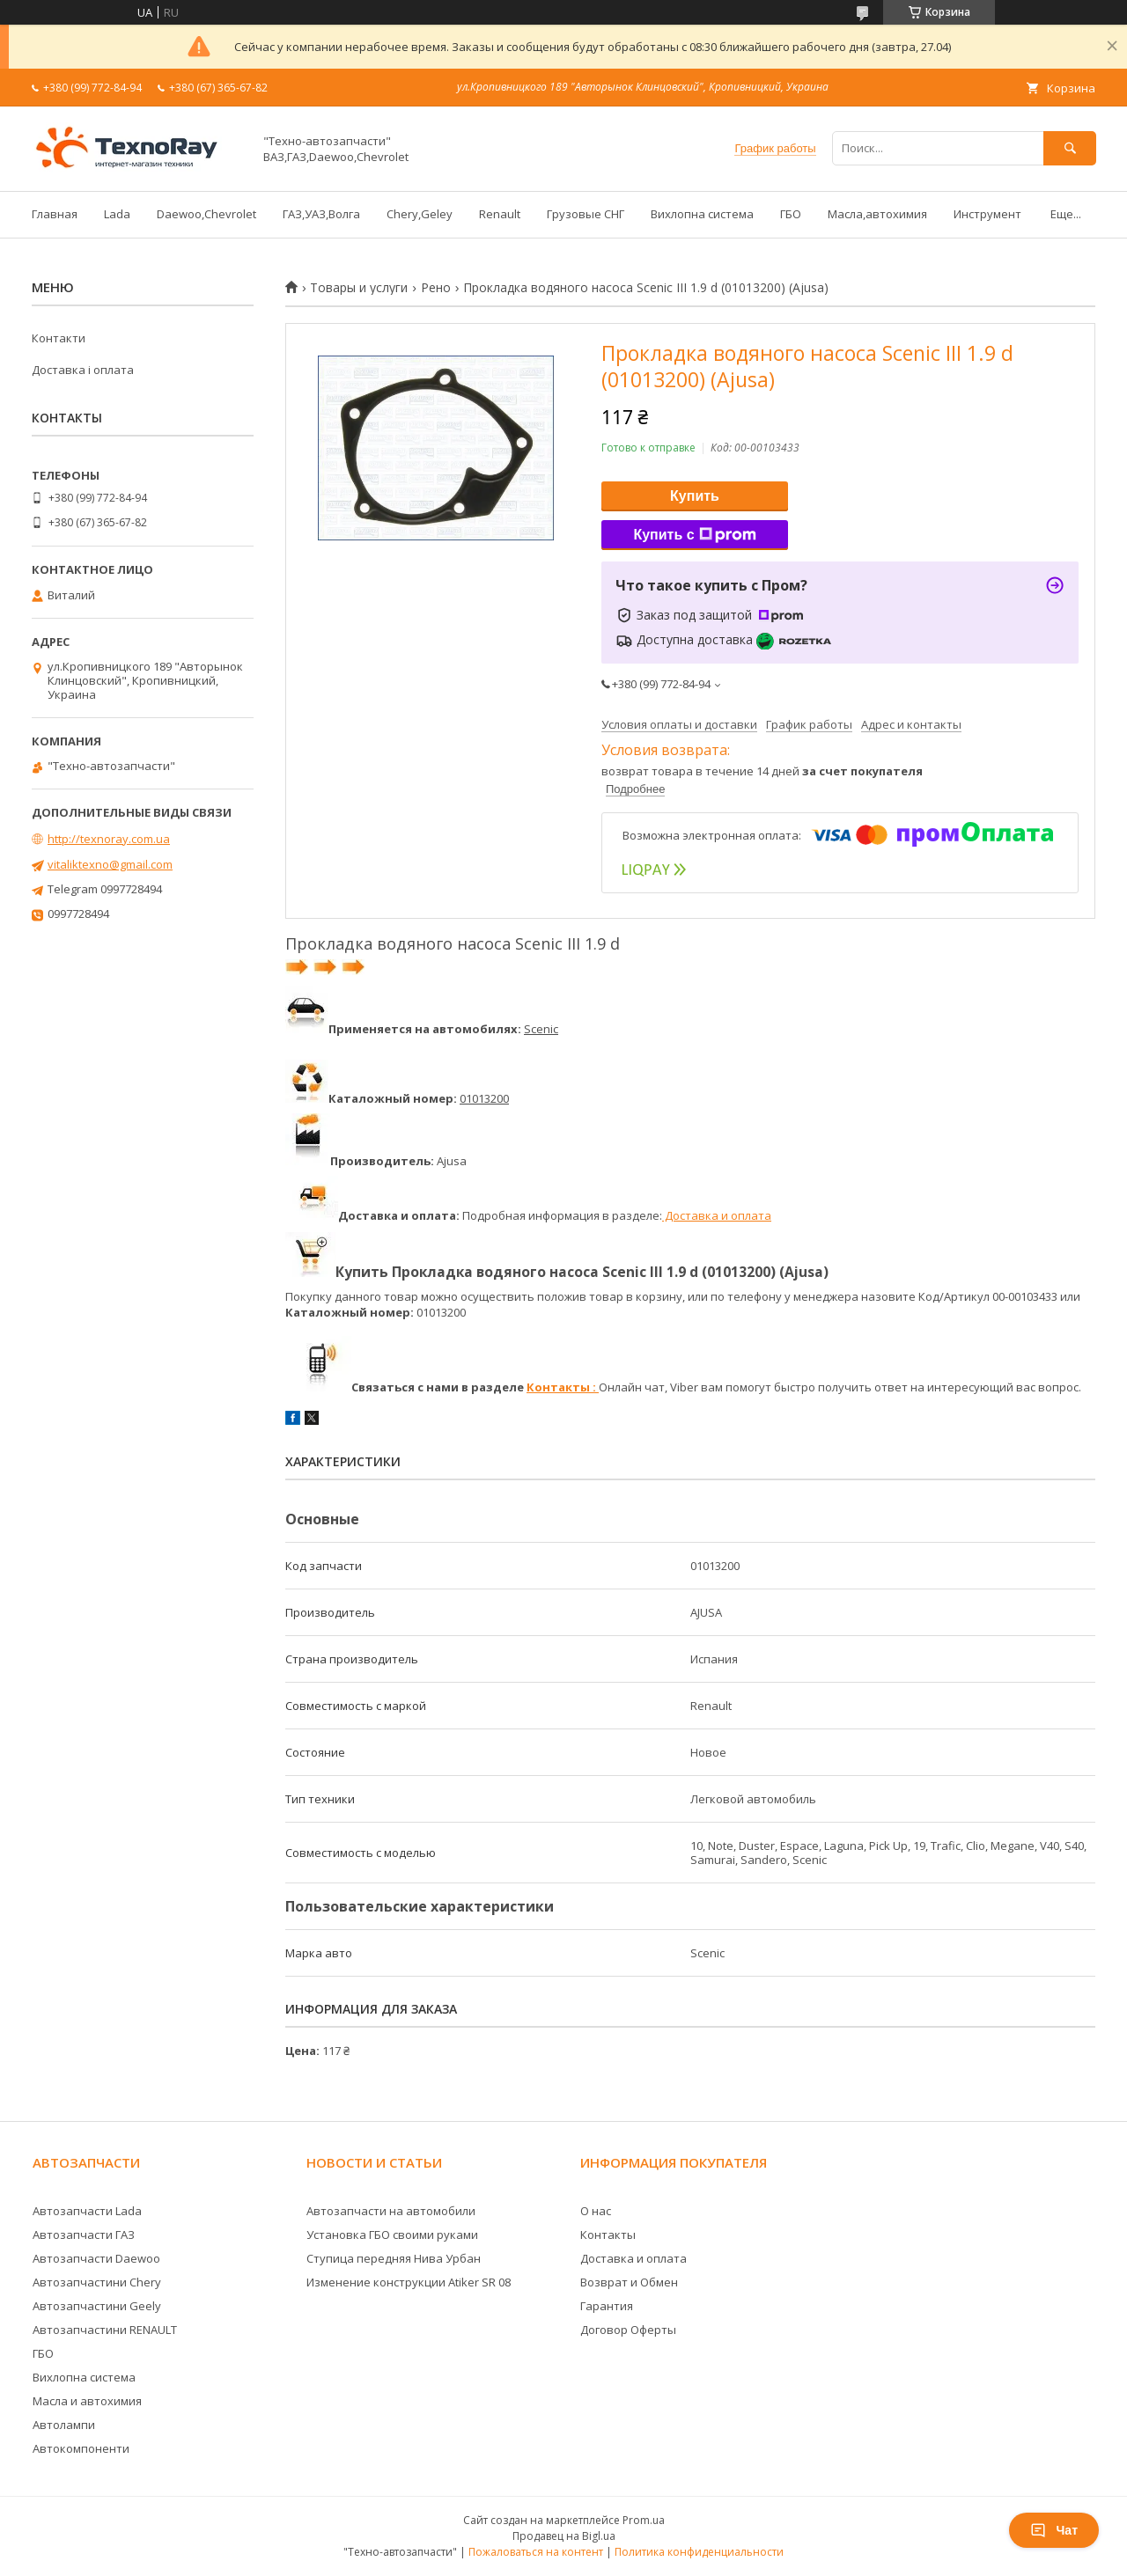 The height and width of the screenshot is (2576, 1127). Describe the element at coordinates (436, 288) in the screenshot. I see `Рено` at that location.